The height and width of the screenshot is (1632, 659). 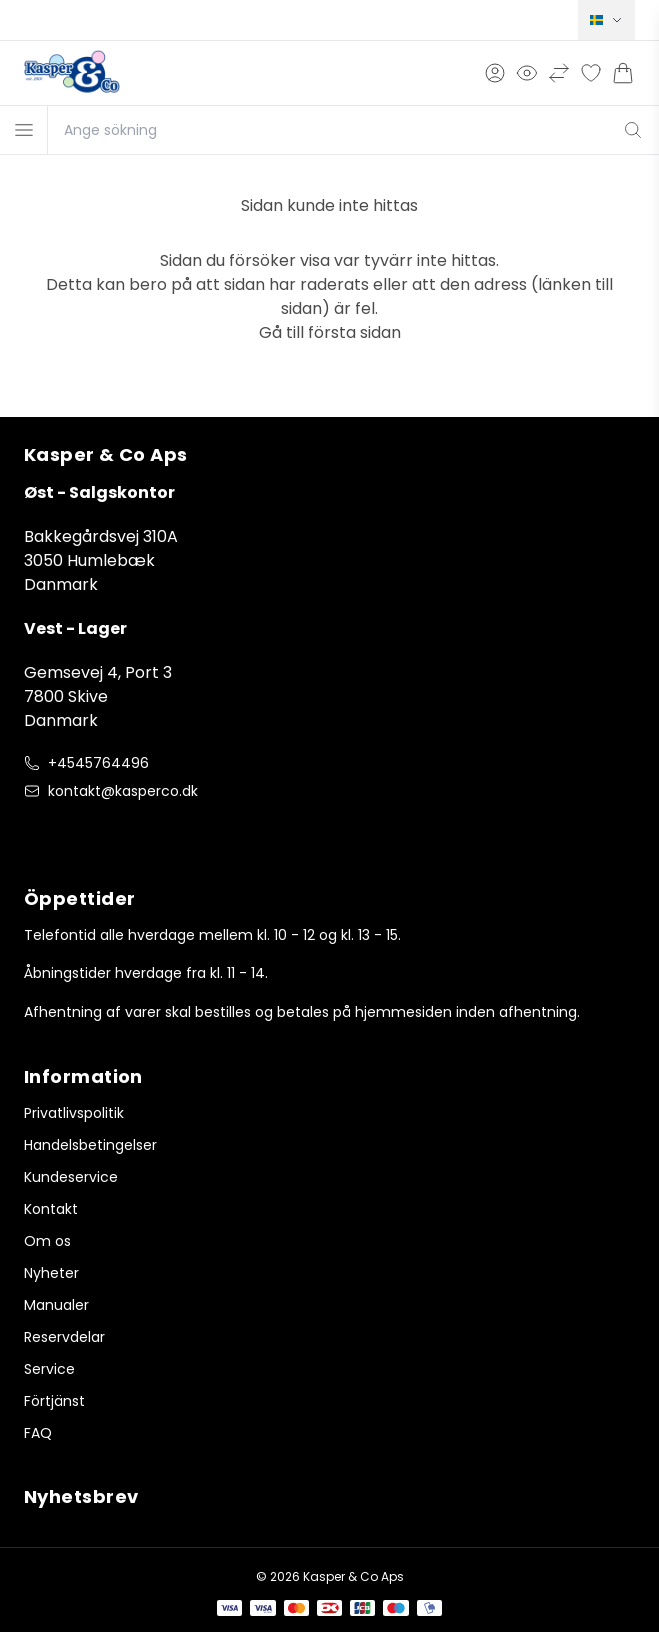 What do you see at coordinates (47, 1241) in the screenshot?
I see `Om os` at bounding box center [47, 1241].